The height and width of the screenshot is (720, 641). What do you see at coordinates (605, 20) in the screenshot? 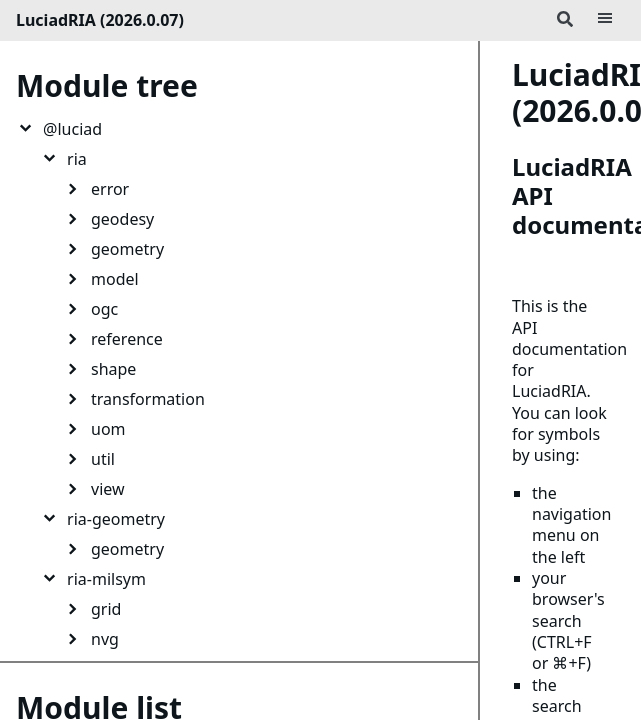
I see `[Menu]` at bounding box center [605, 20].